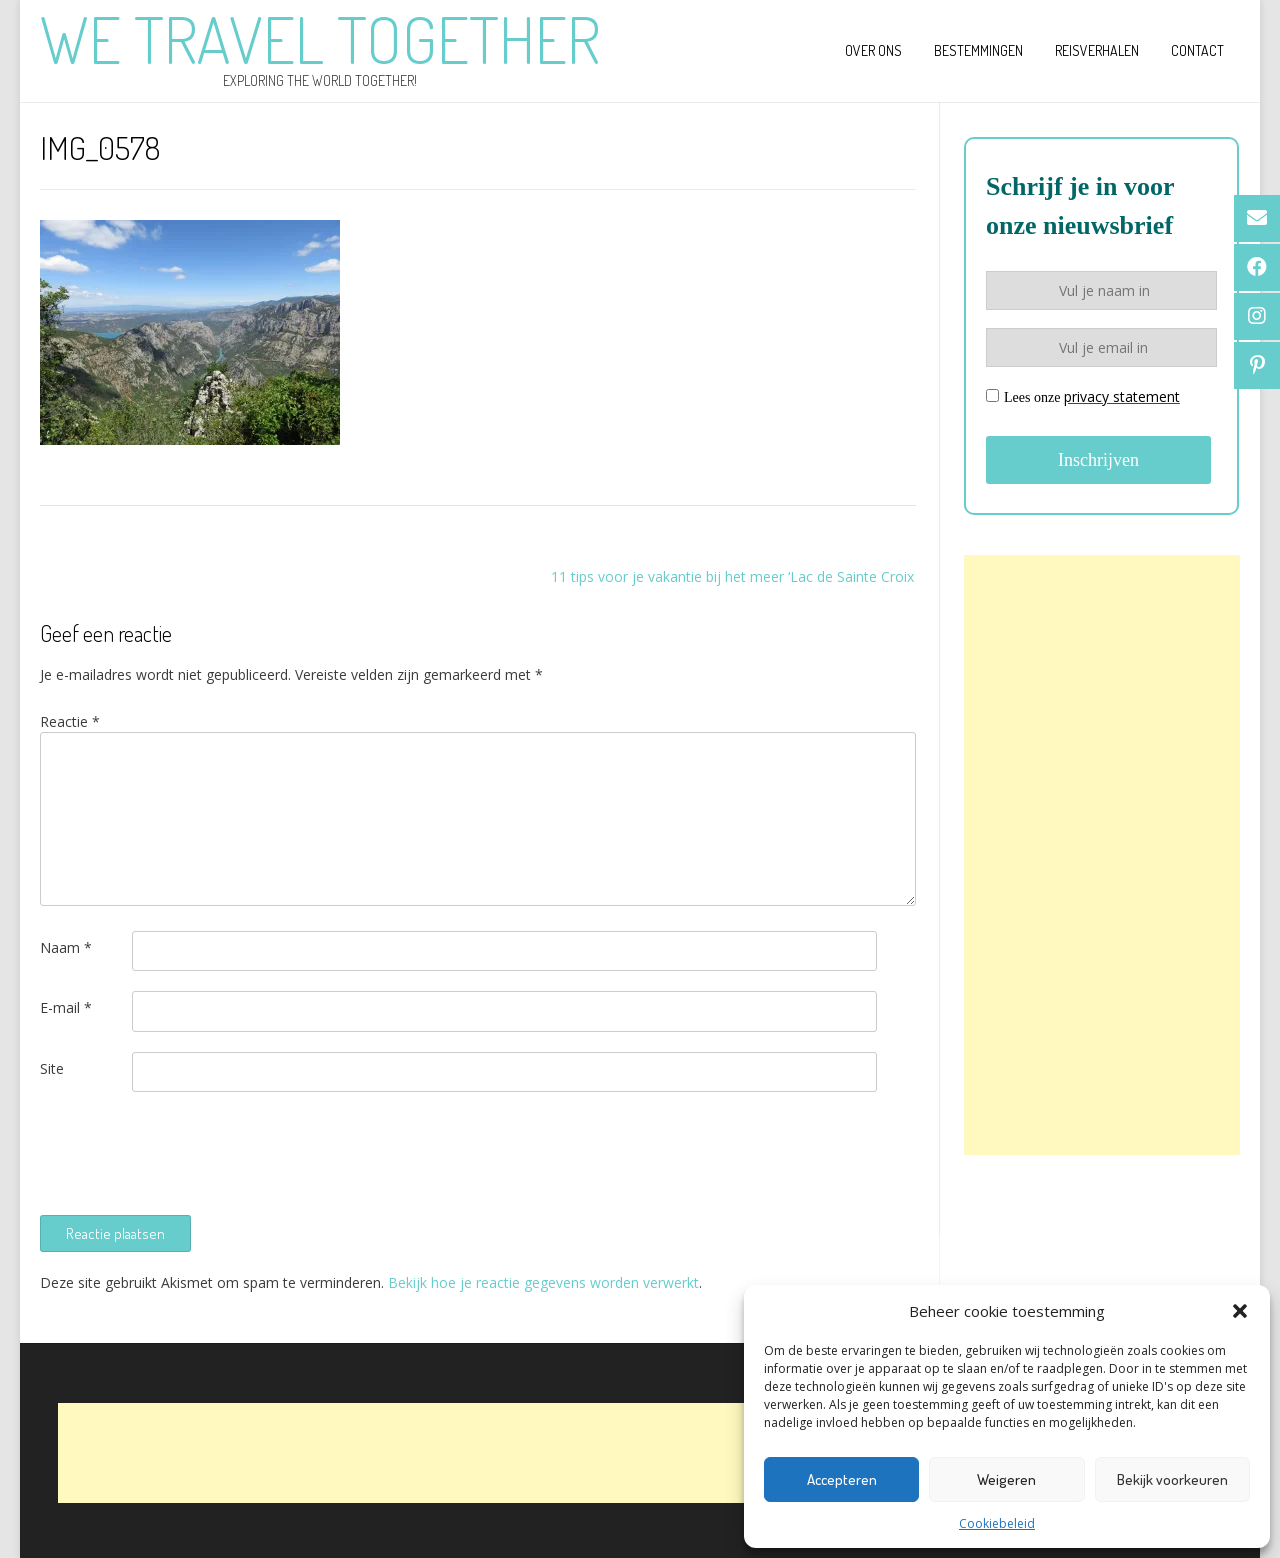  Describe the element at coordinates (1240, 1311) in the screenshot. I see `[button]` at that location.